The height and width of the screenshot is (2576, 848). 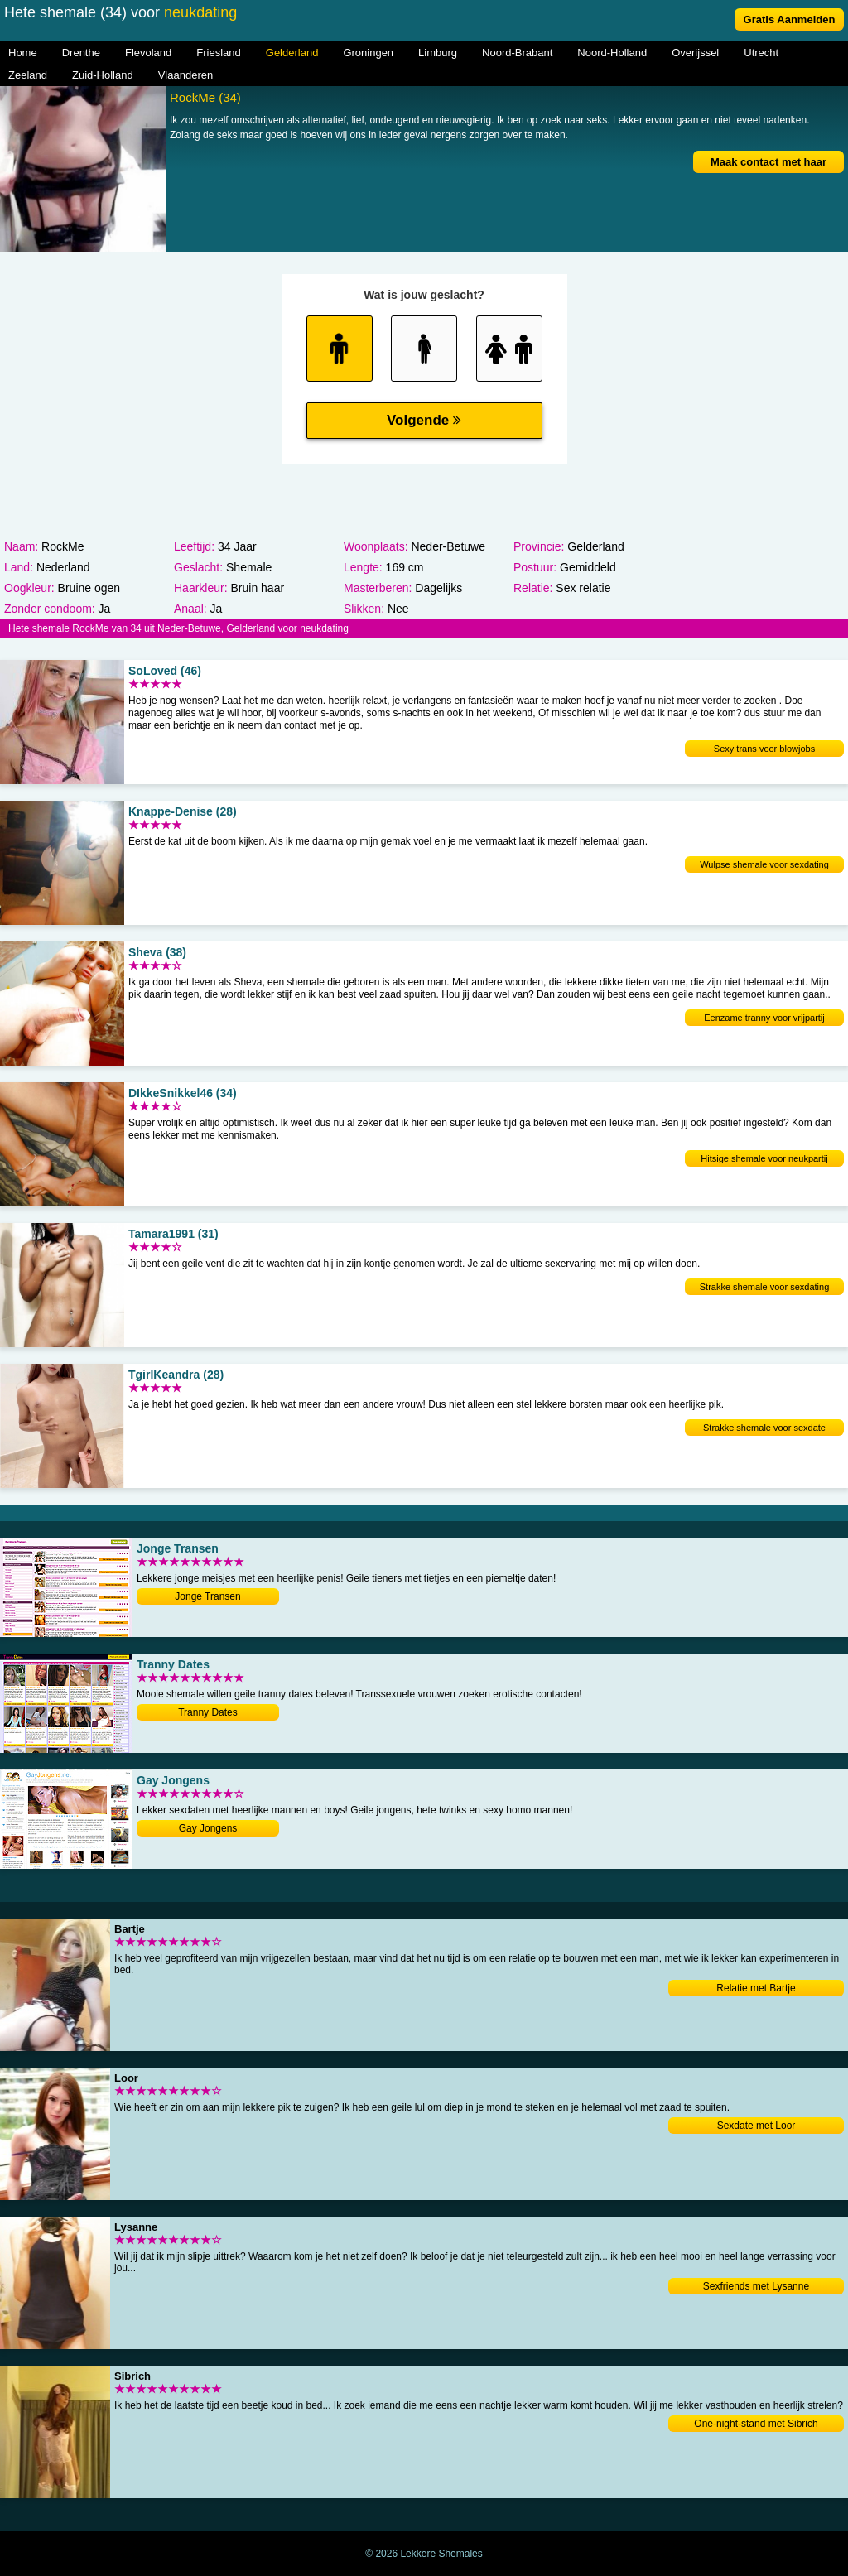 I want to click on Jonge Transen, so click(x=207, y=1596).